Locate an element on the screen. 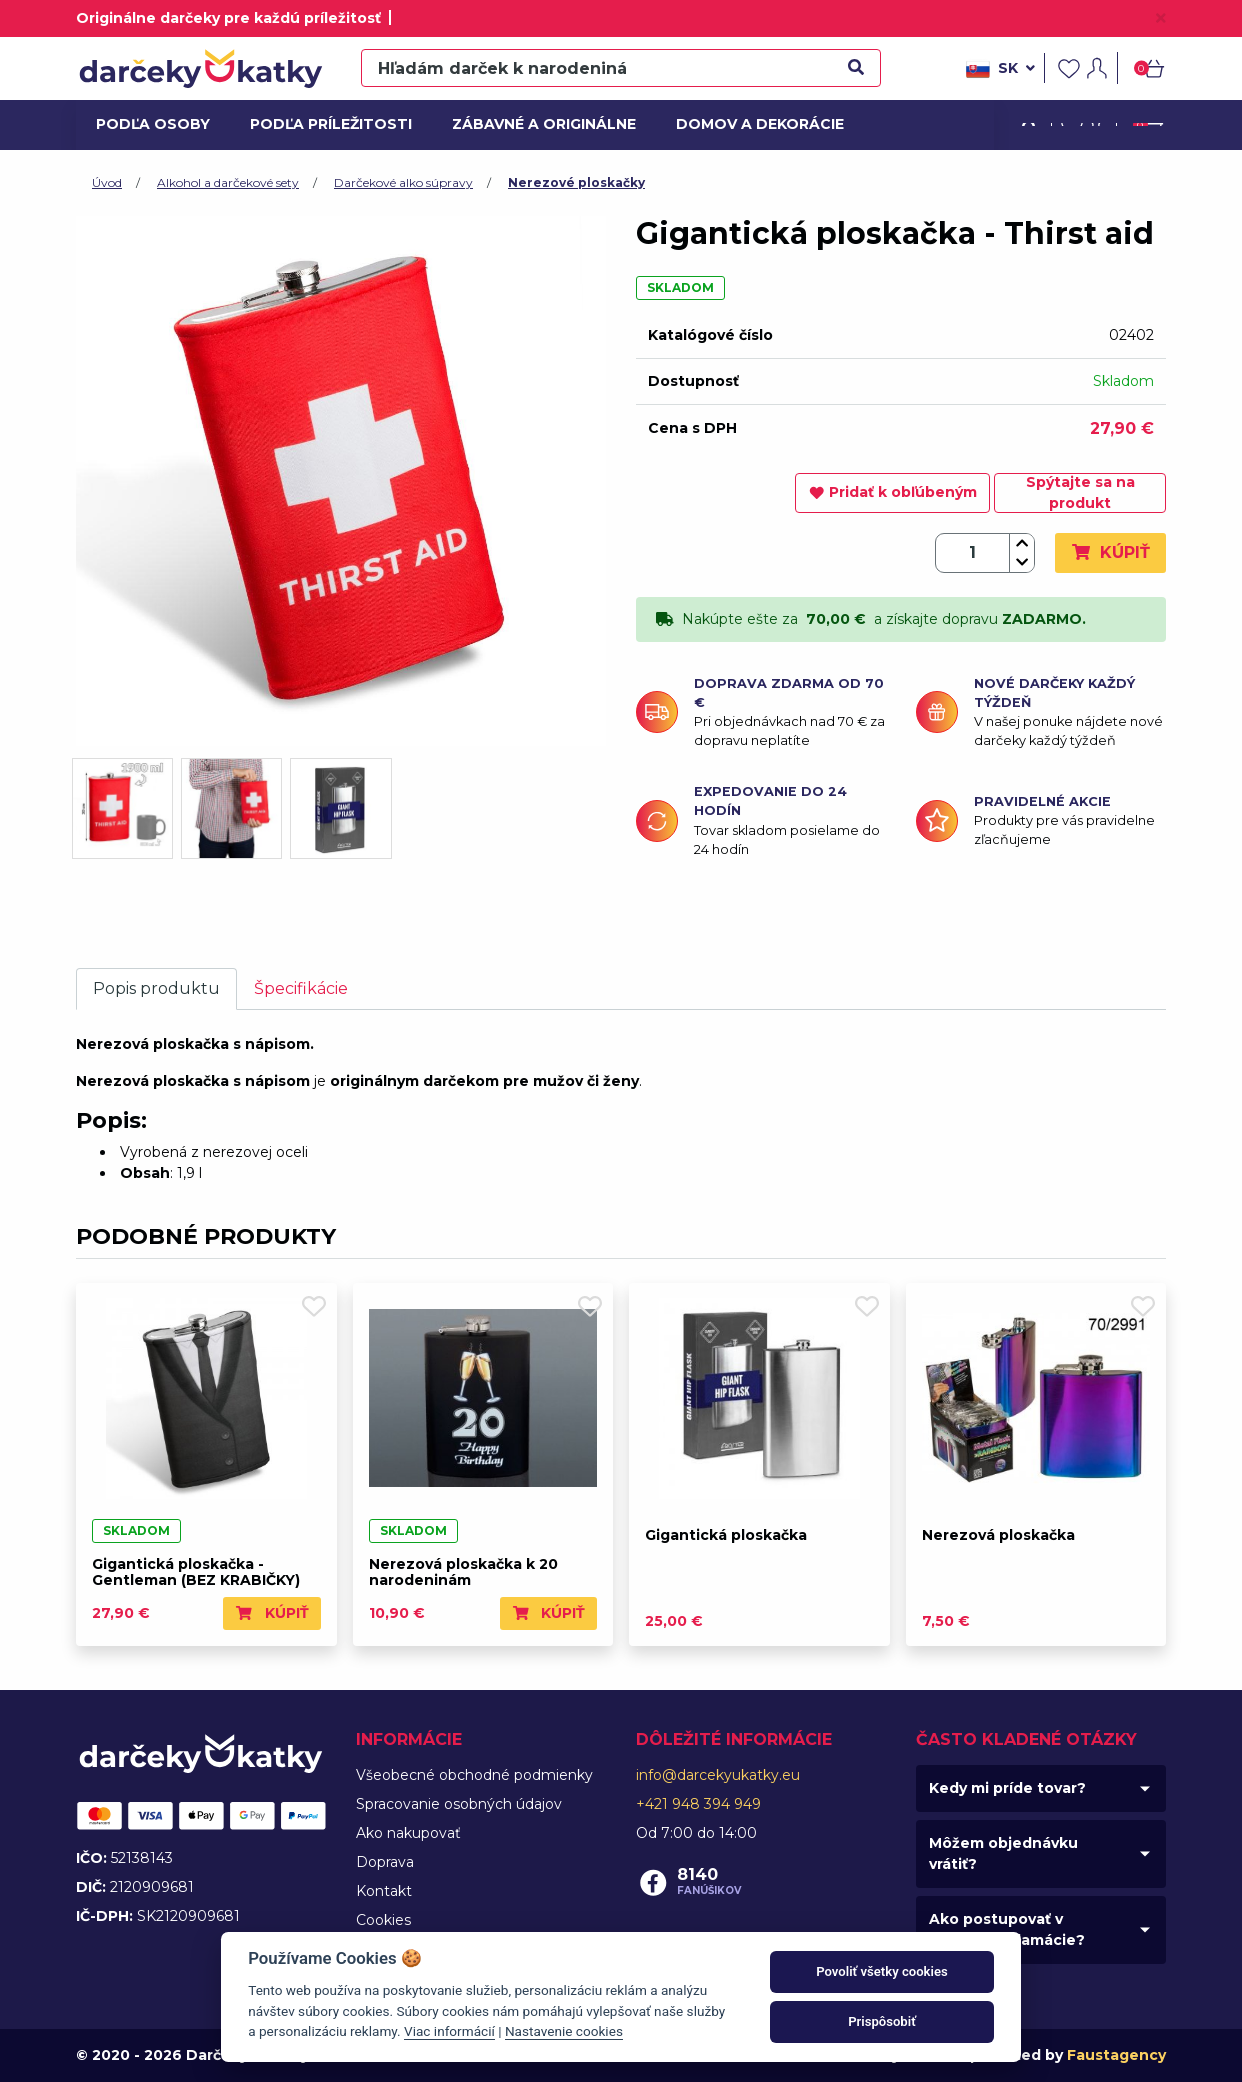 The image size is (1242, 2082). Kedy mi príde tovar? is located at coordinates (1007, 1788).